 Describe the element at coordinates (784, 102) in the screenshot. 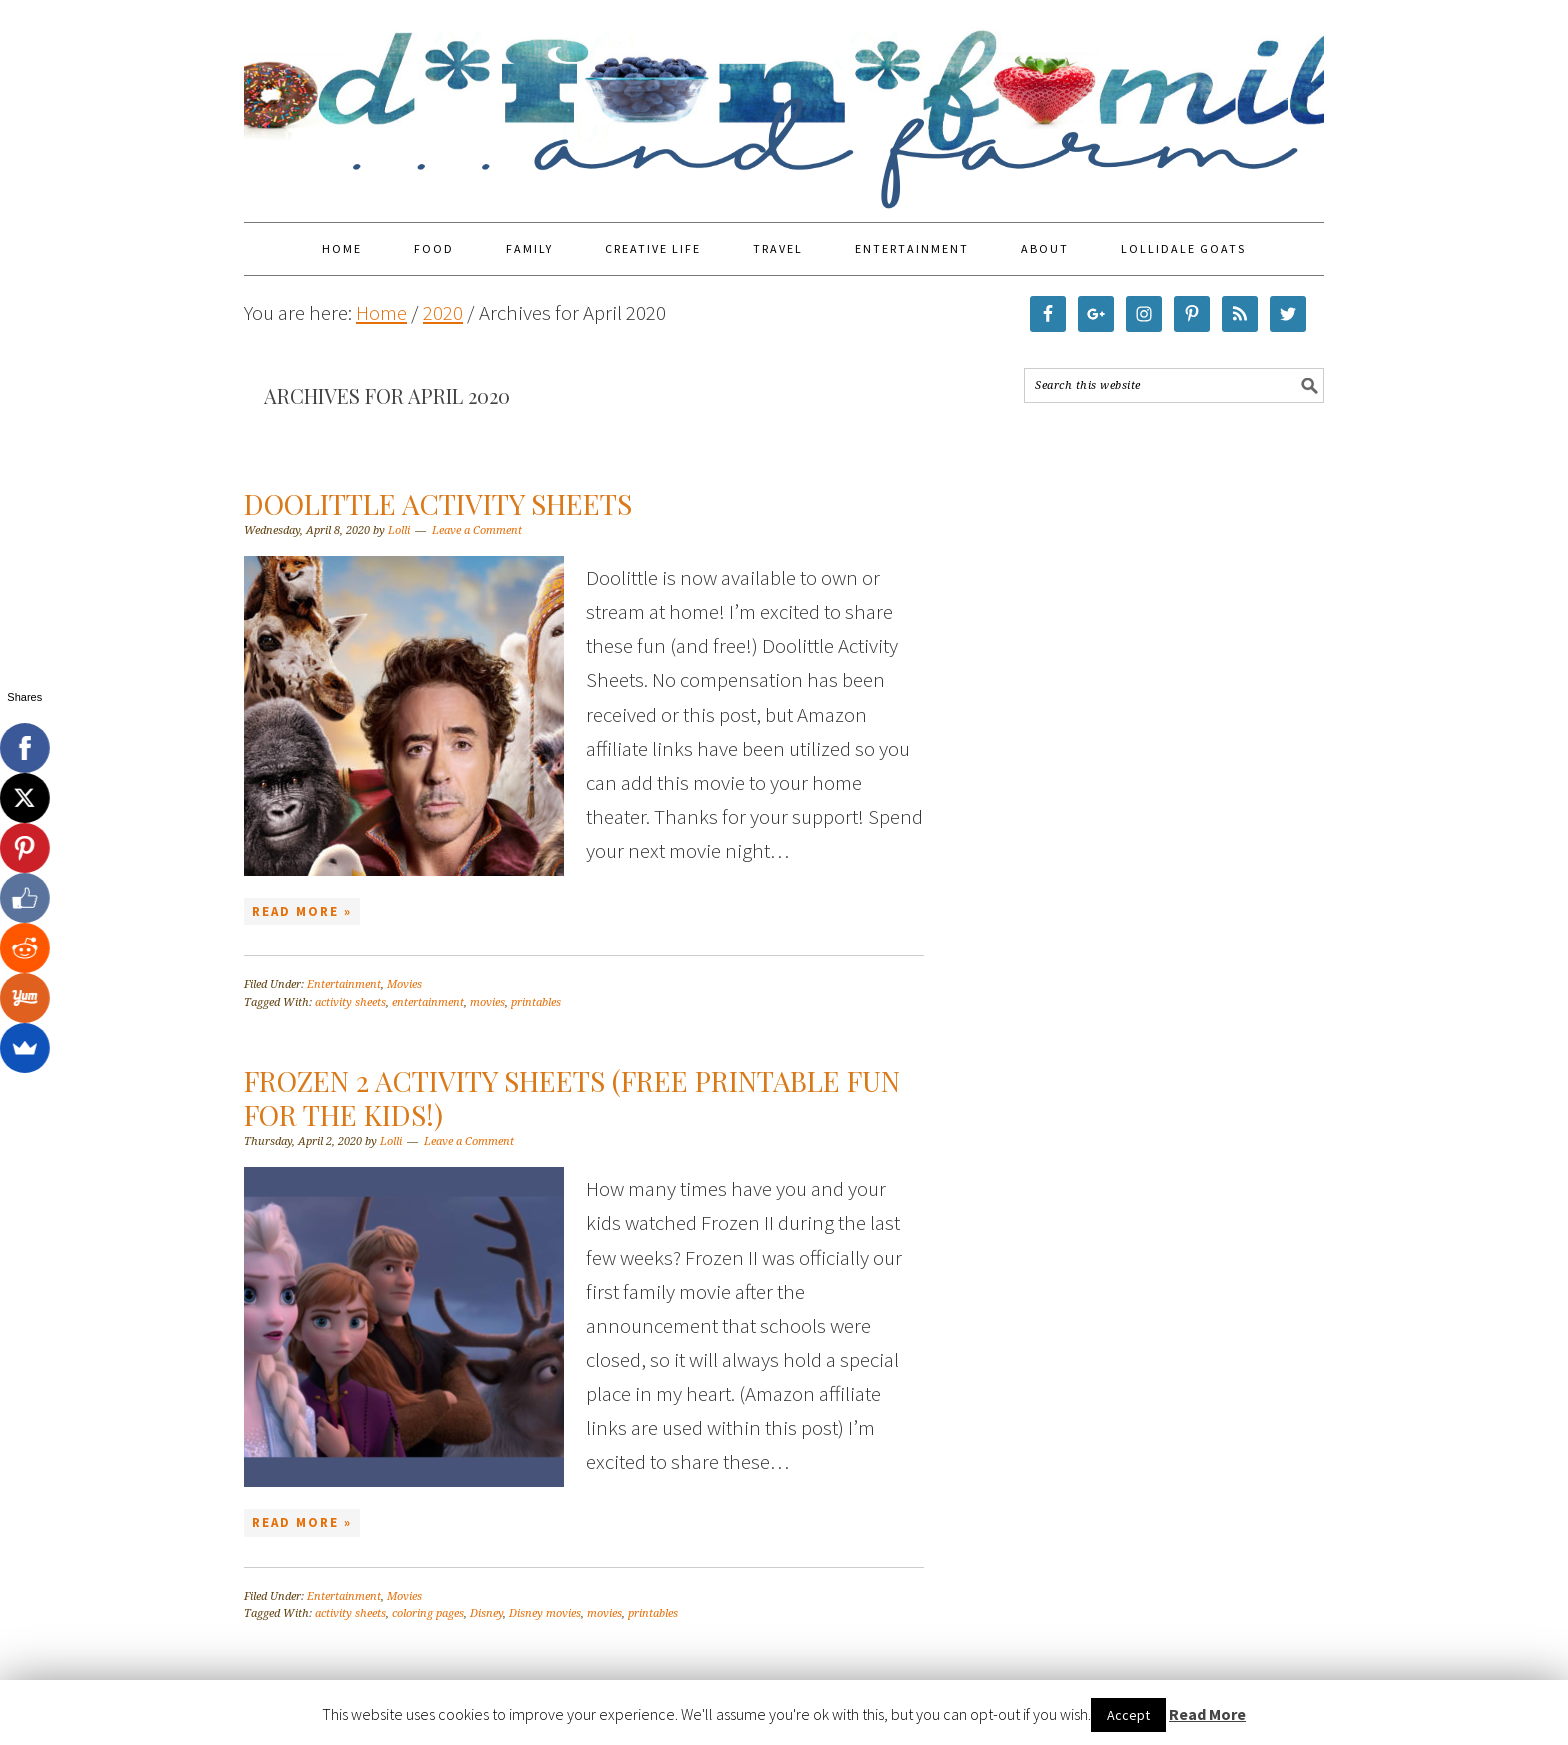

I see `Food Fun Family` at that location.